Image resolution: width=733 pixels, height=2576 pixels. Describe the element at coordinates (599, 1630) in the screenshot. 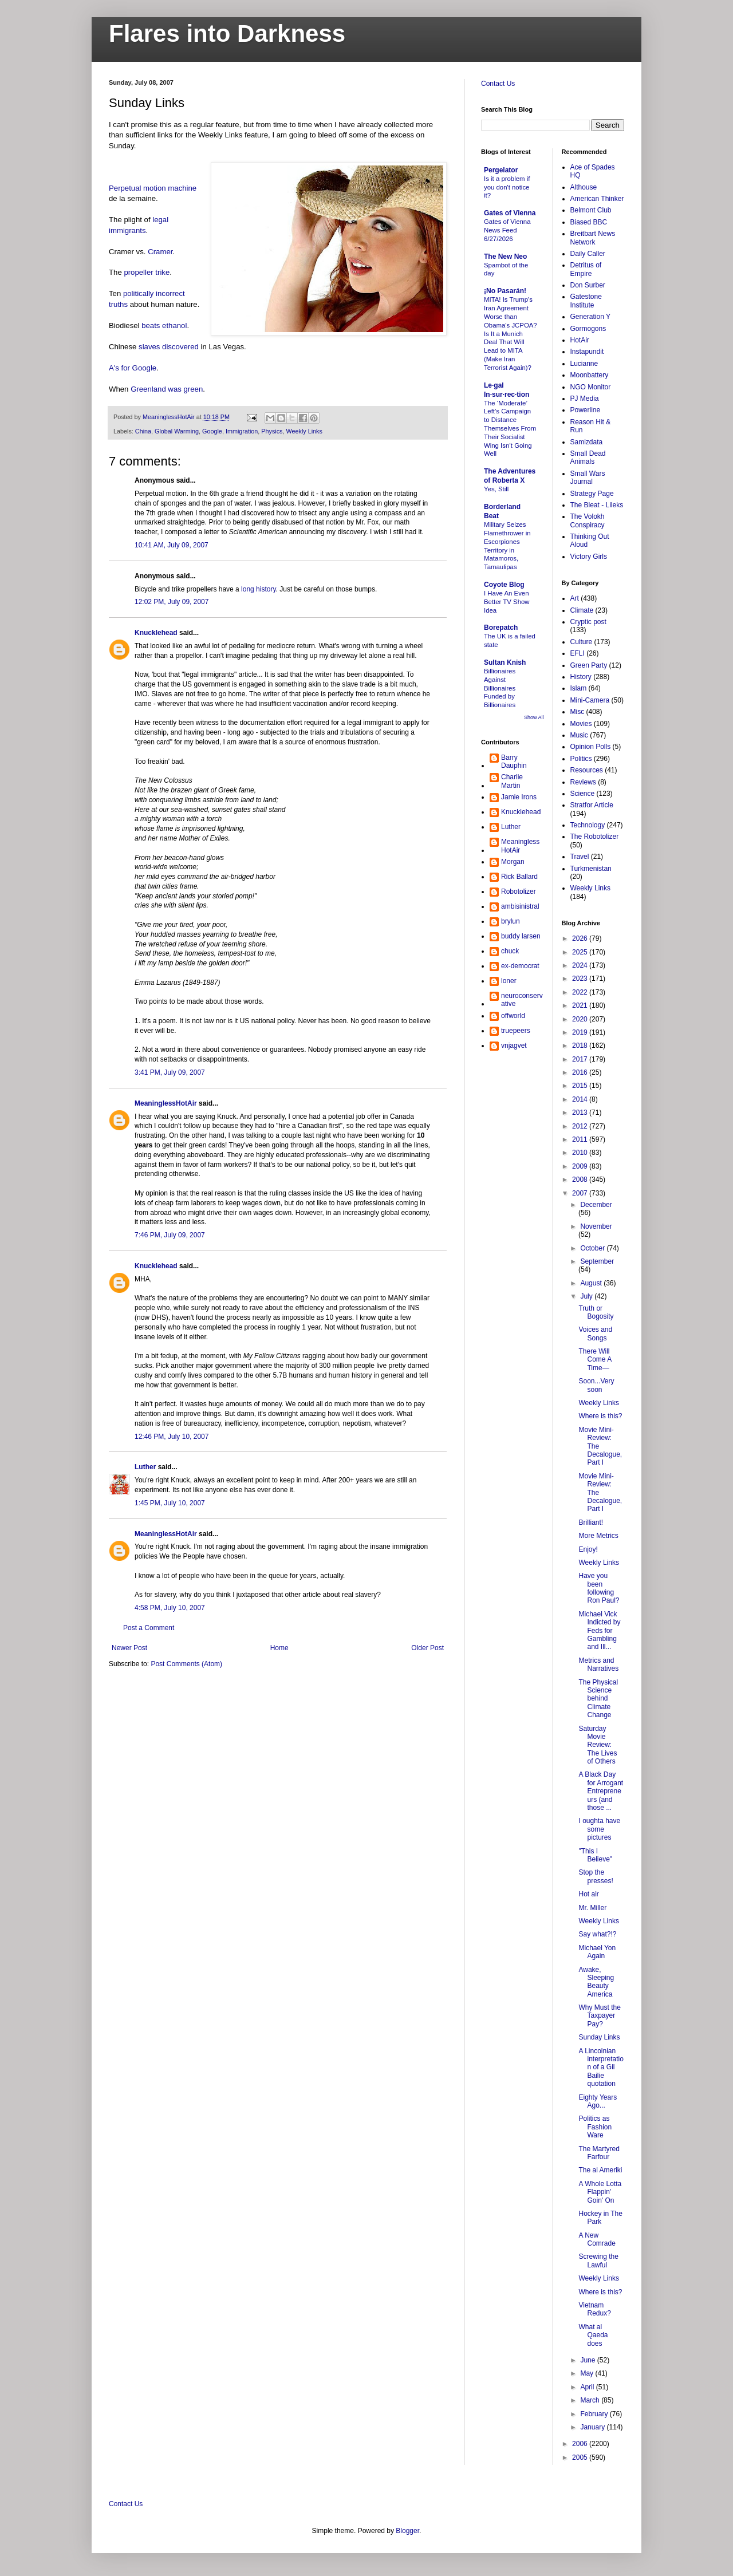

I see `Michael Vick Indicted by Feds for Gambling and Ill...` at that location.